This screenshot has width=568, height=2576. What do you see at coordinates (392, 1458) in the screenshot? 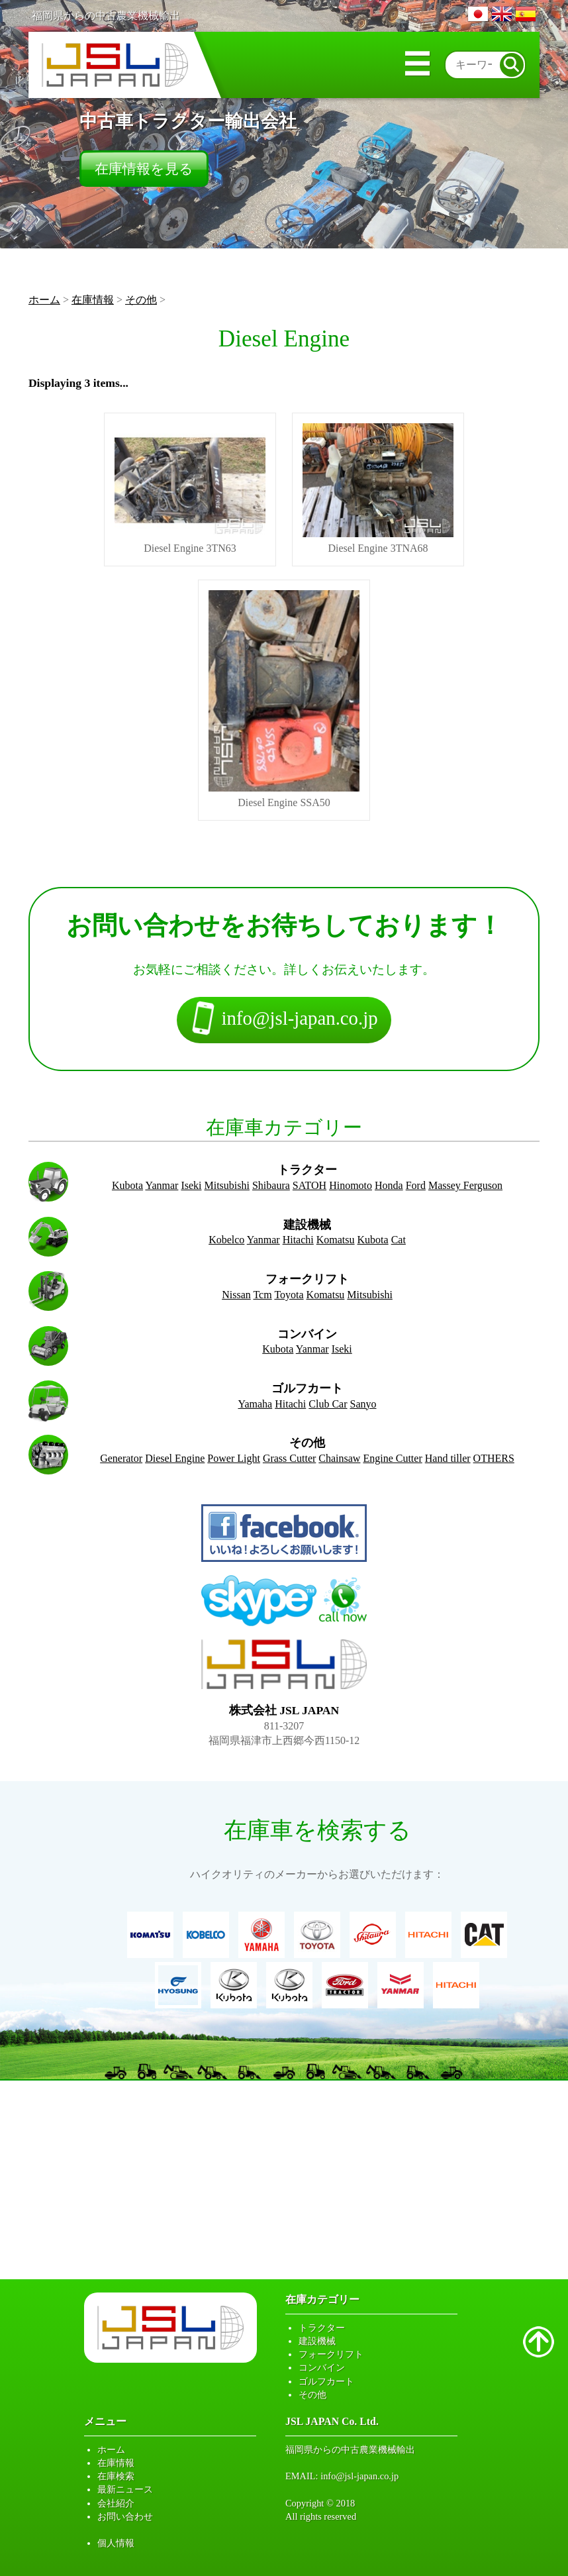
I see `Engine Cutter` at bounding box center [392, 1458].